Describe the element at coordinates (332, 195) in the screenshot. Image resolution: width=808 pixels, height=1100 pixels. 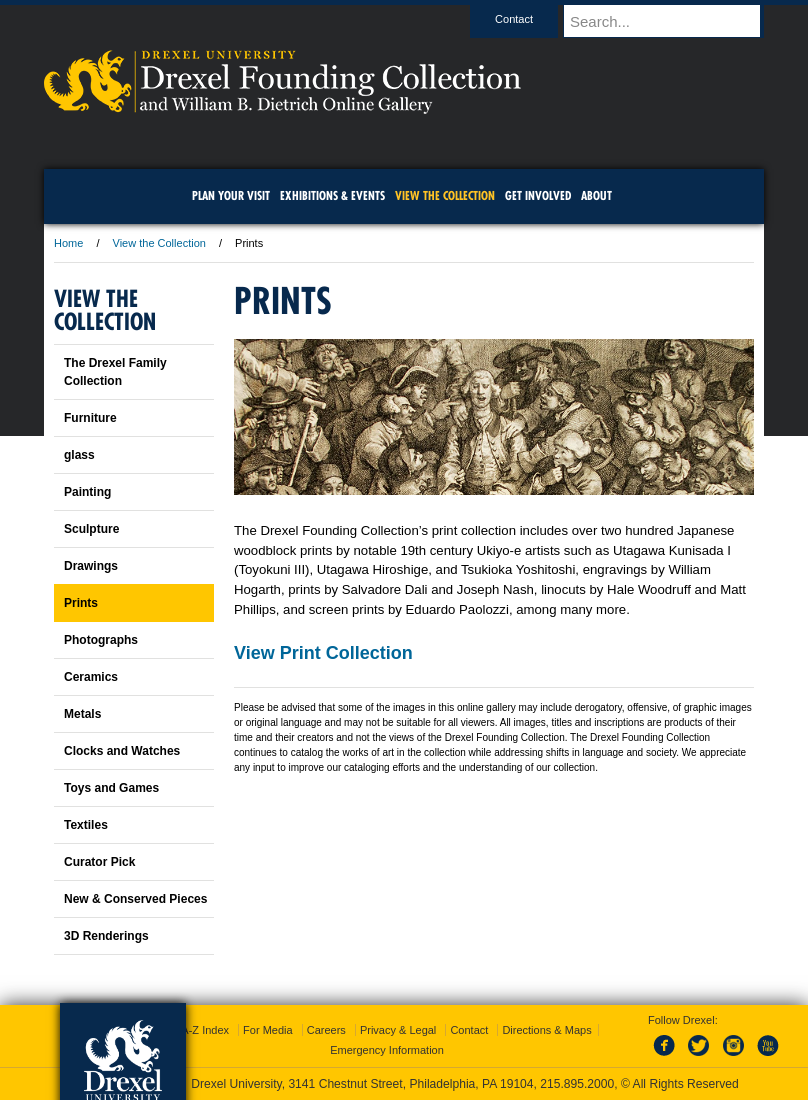
I see `Exhibitions & Events [menuitem]` at that location.